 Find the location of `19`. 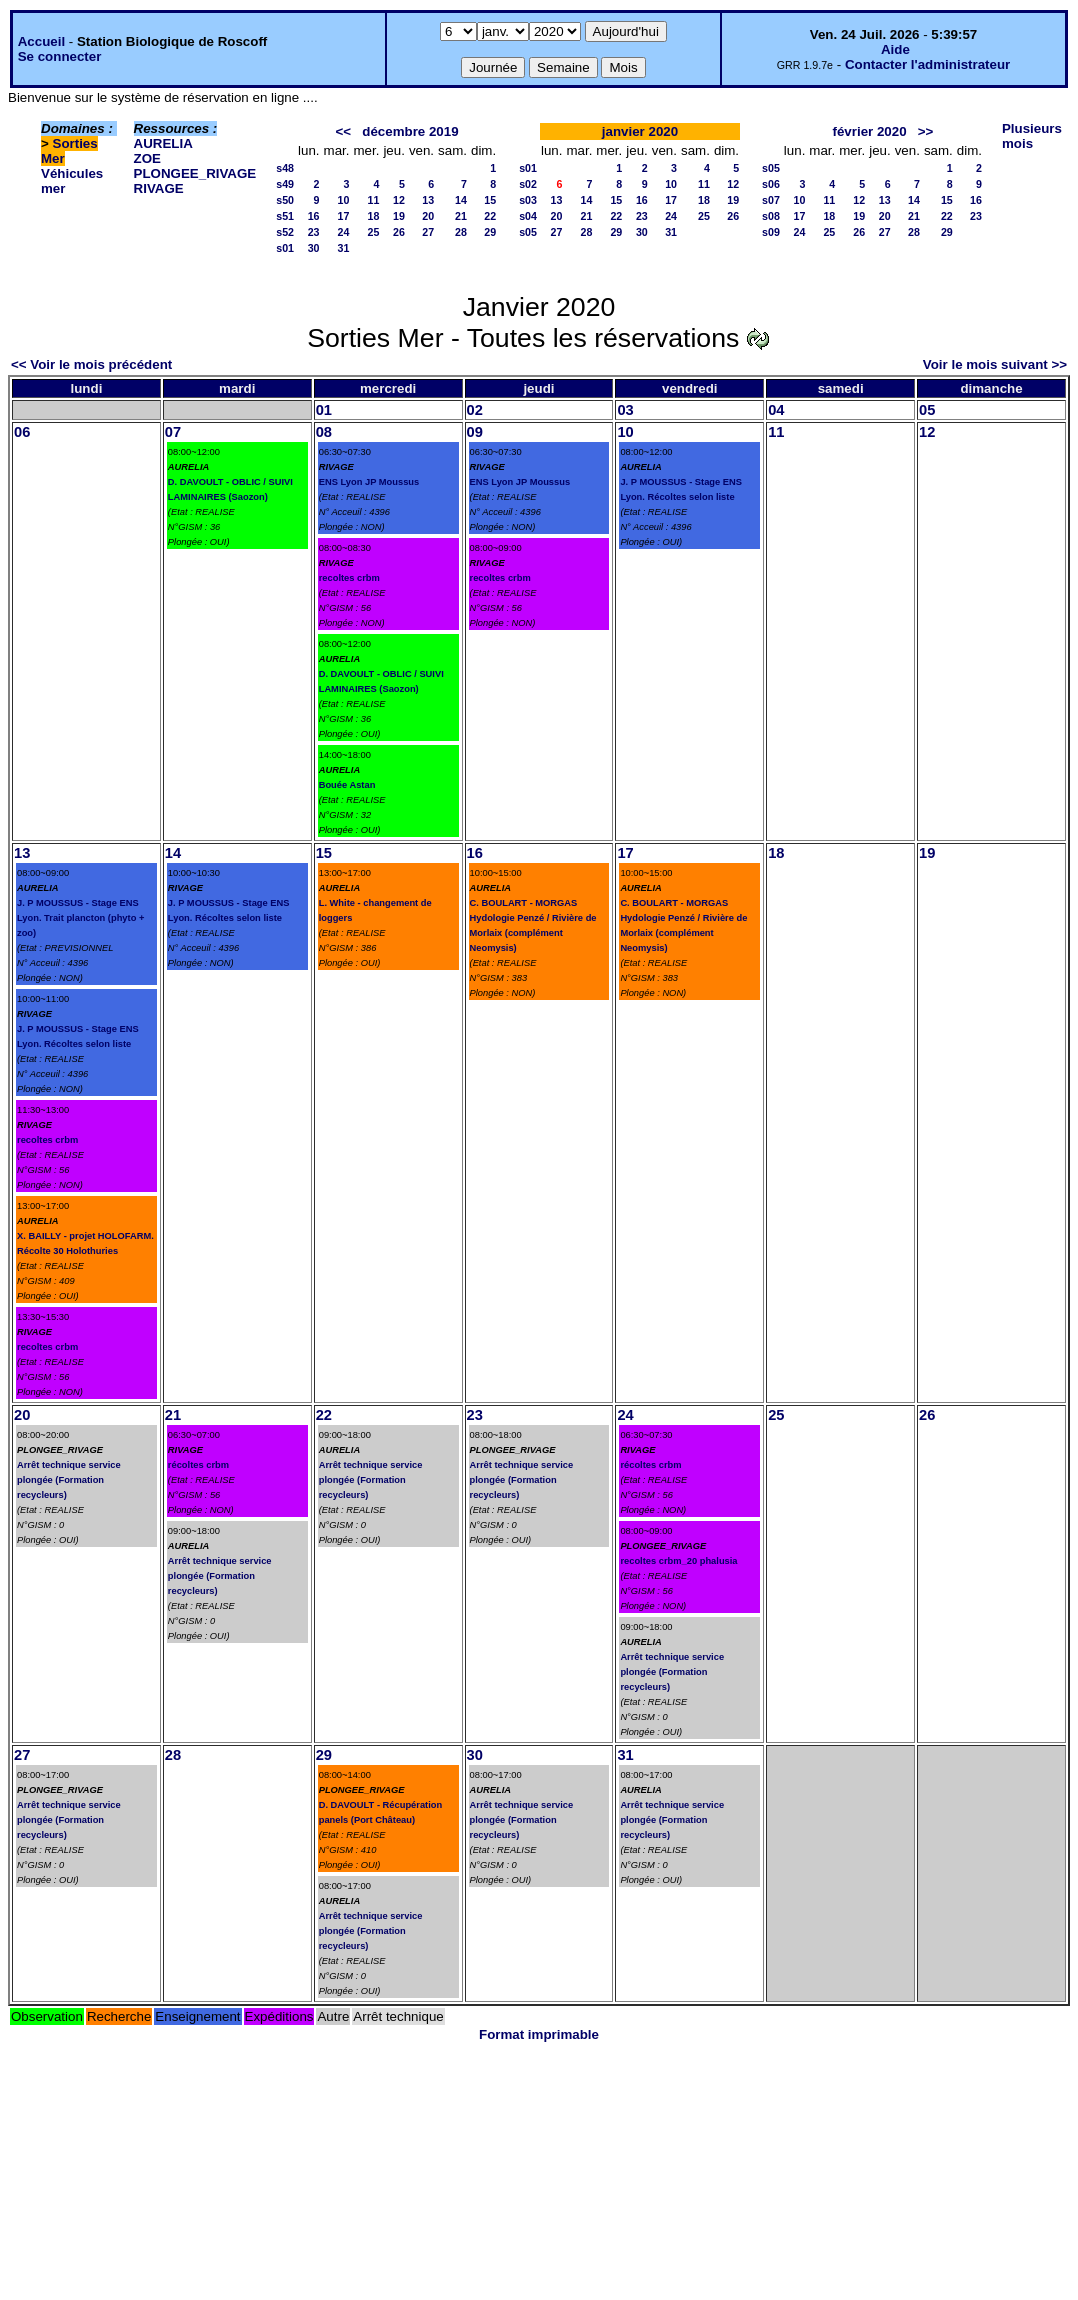

19 is located at coordinates (399, 216).